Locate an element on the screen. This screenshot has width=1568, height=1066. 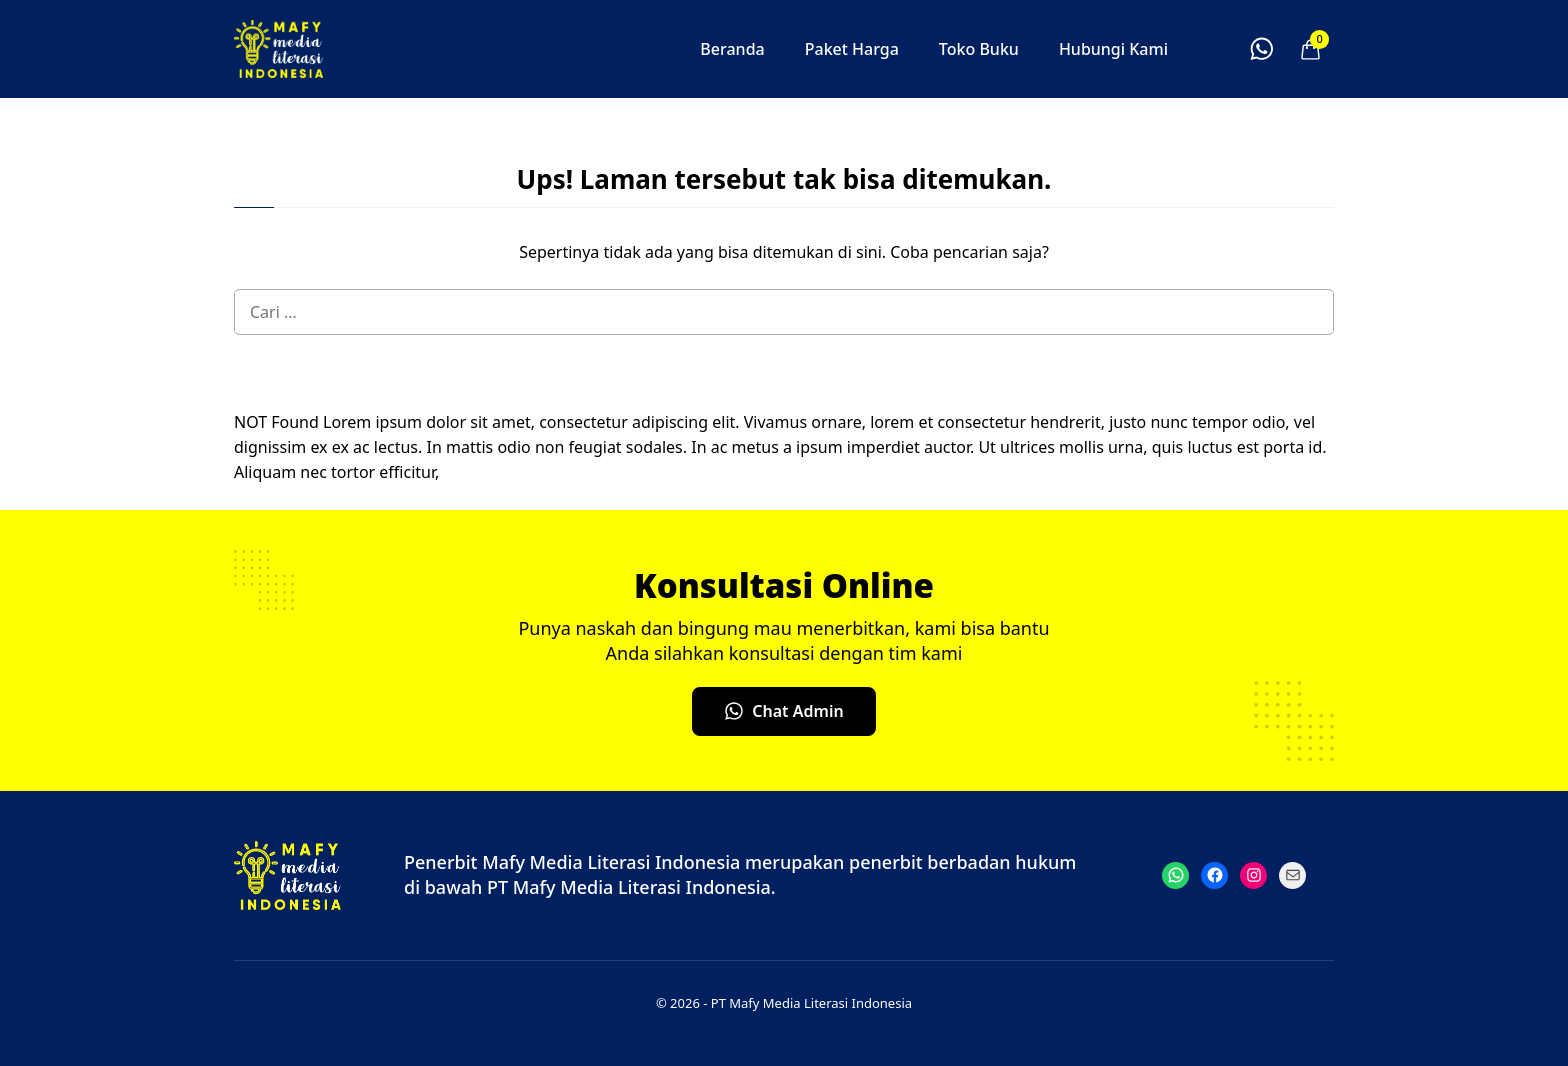
Beranda is located at coordinates (732, 49).